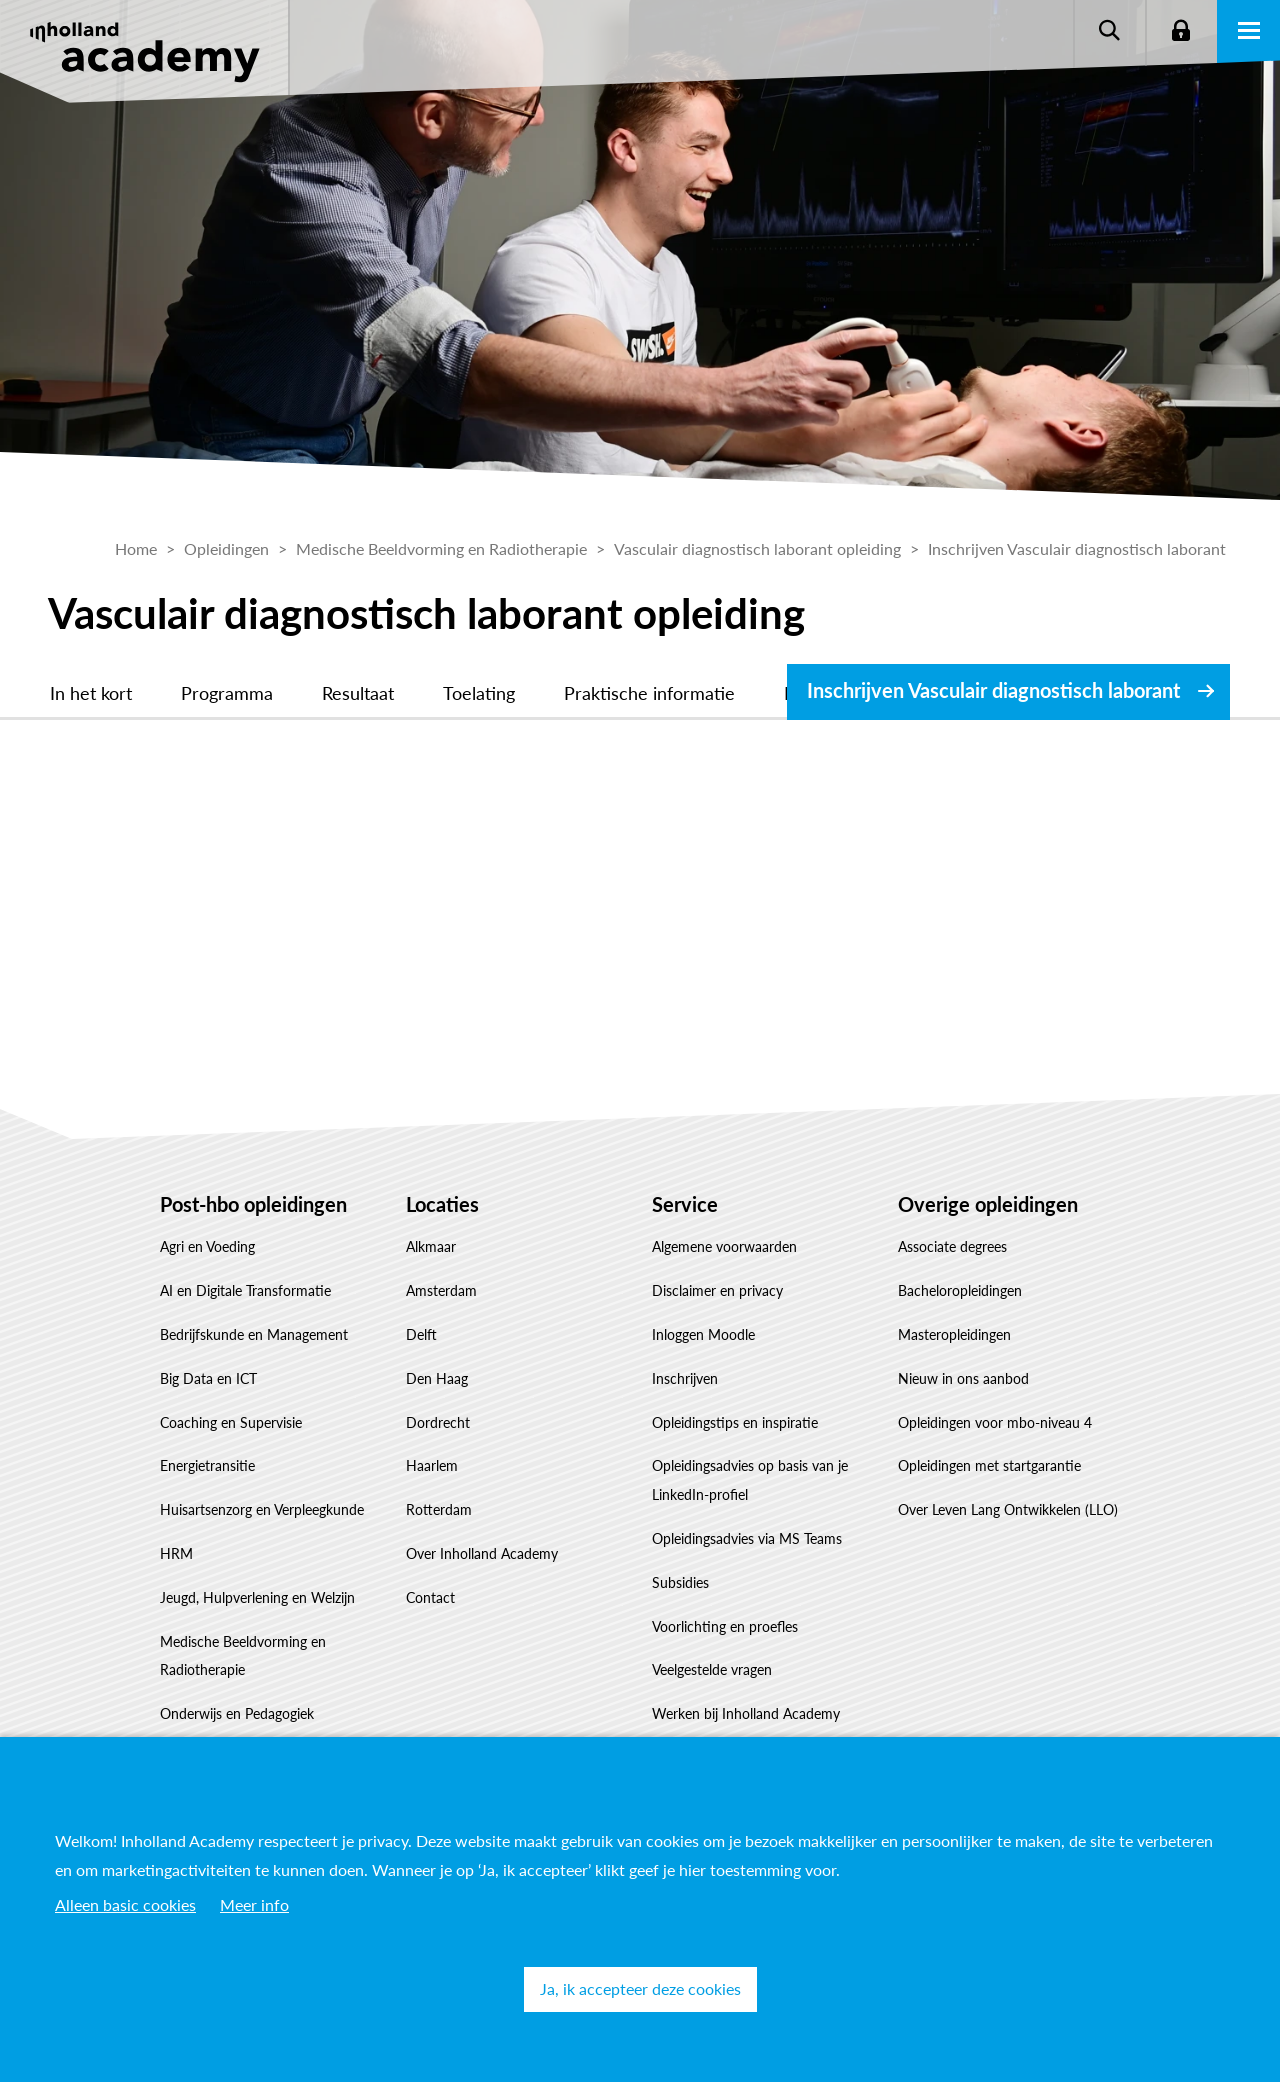 This screenshot has height=2082, width=1280. I want to click on Inschrijven Vasculair diagnostisch laborant, so click(993, 690).